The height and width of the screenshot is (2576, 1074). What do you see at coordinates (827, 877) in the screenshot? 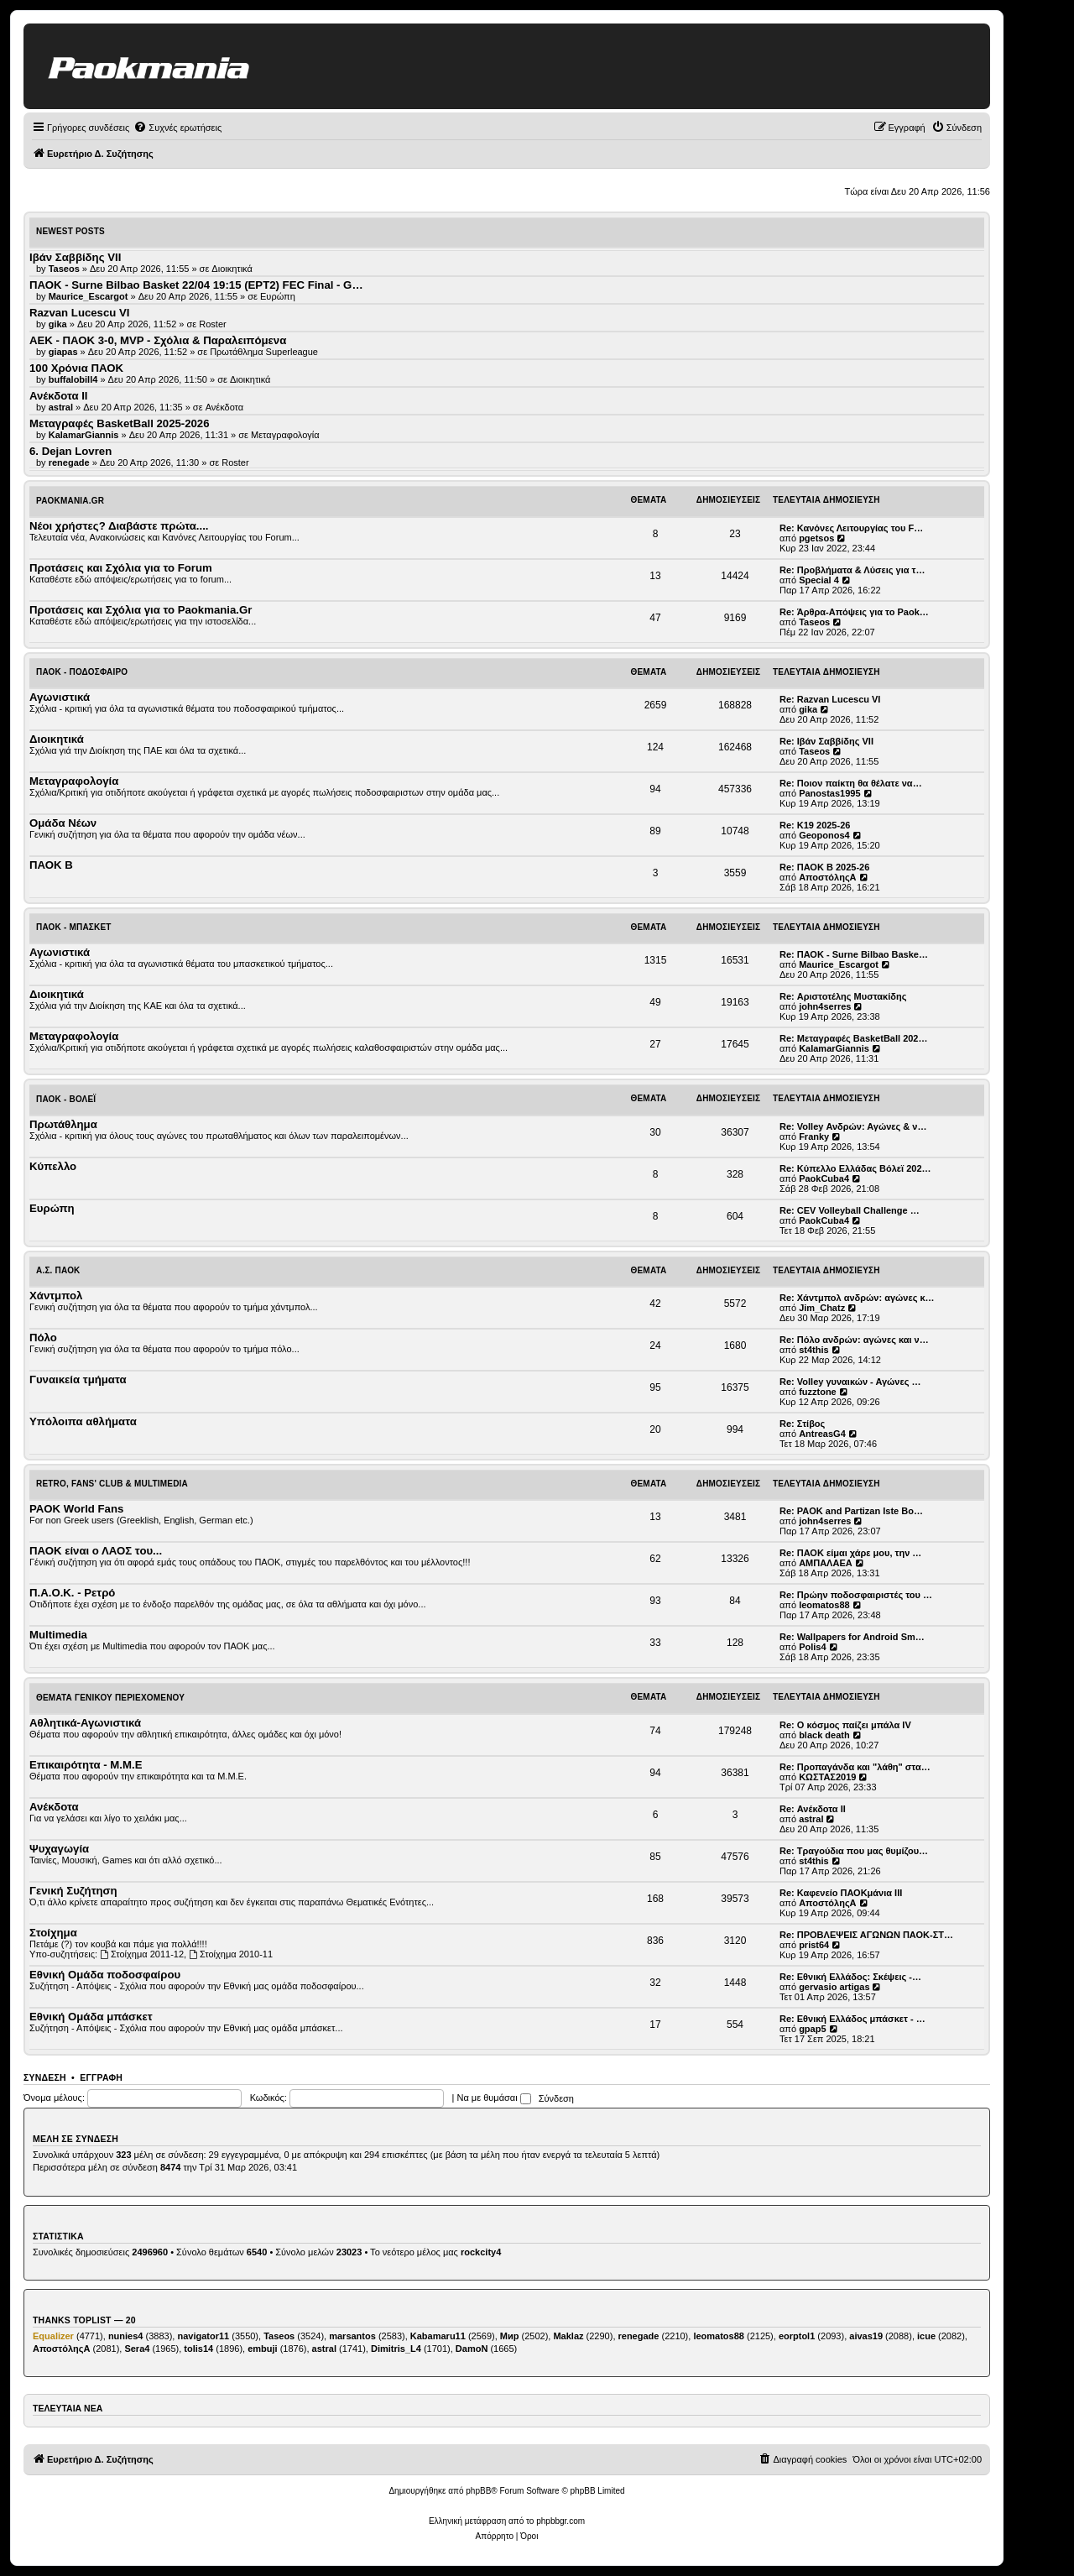
I see `ΑποστόληςΑ` at bounding box center [827, 877].